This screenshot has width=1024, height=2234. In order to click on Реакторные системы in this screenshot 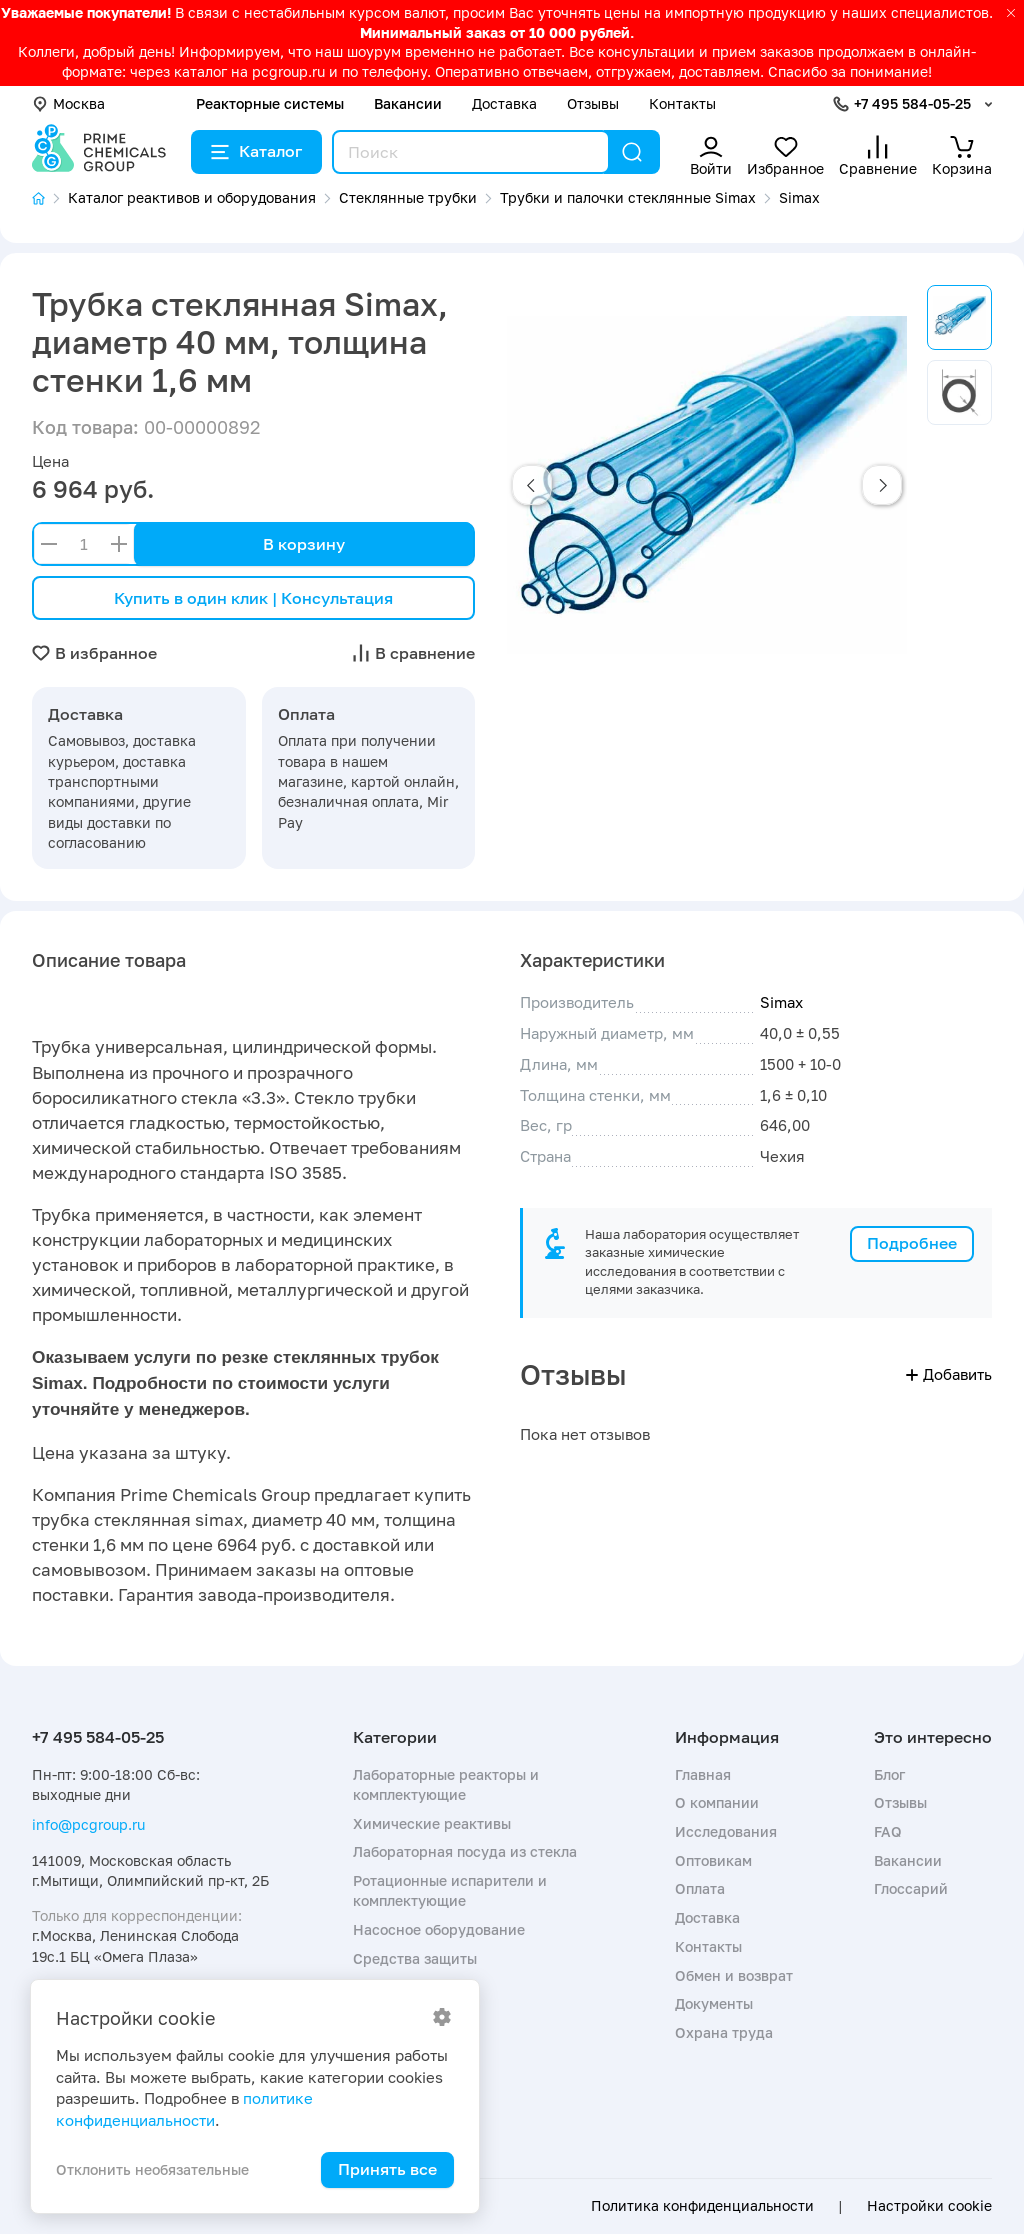, I will do `click(270, 103)`.